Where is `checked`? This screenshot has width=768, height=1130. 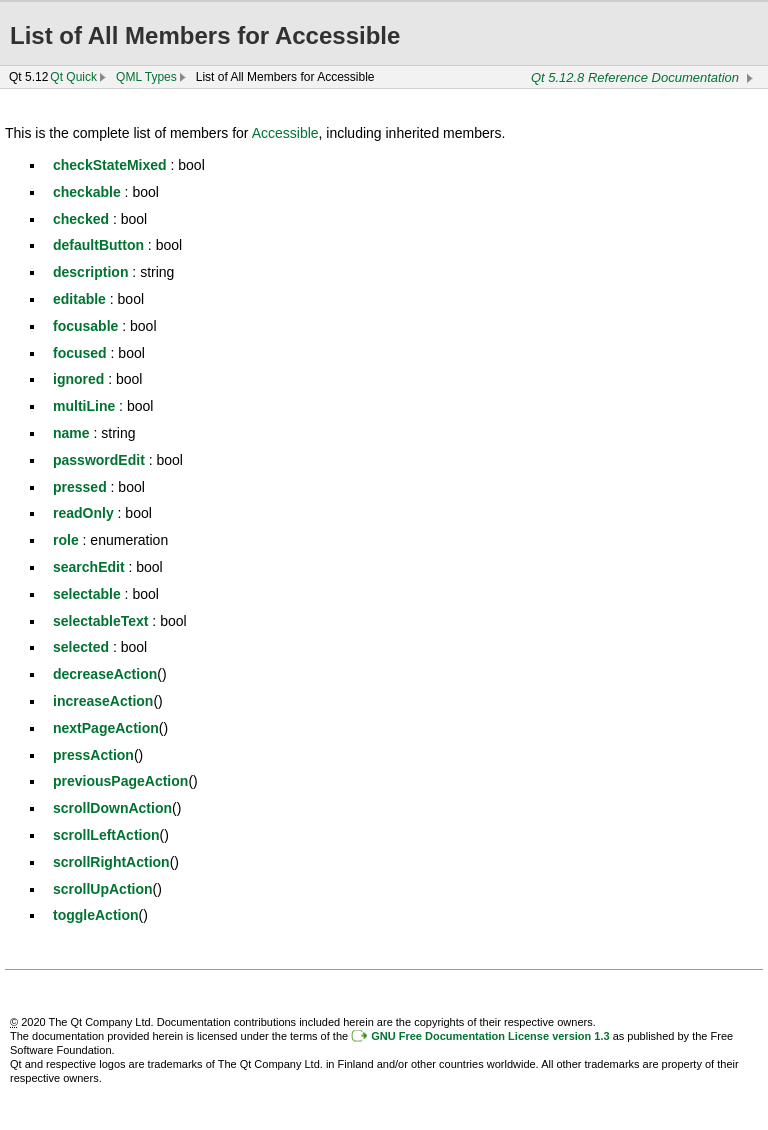 checked is located at coordinates (81, 219).